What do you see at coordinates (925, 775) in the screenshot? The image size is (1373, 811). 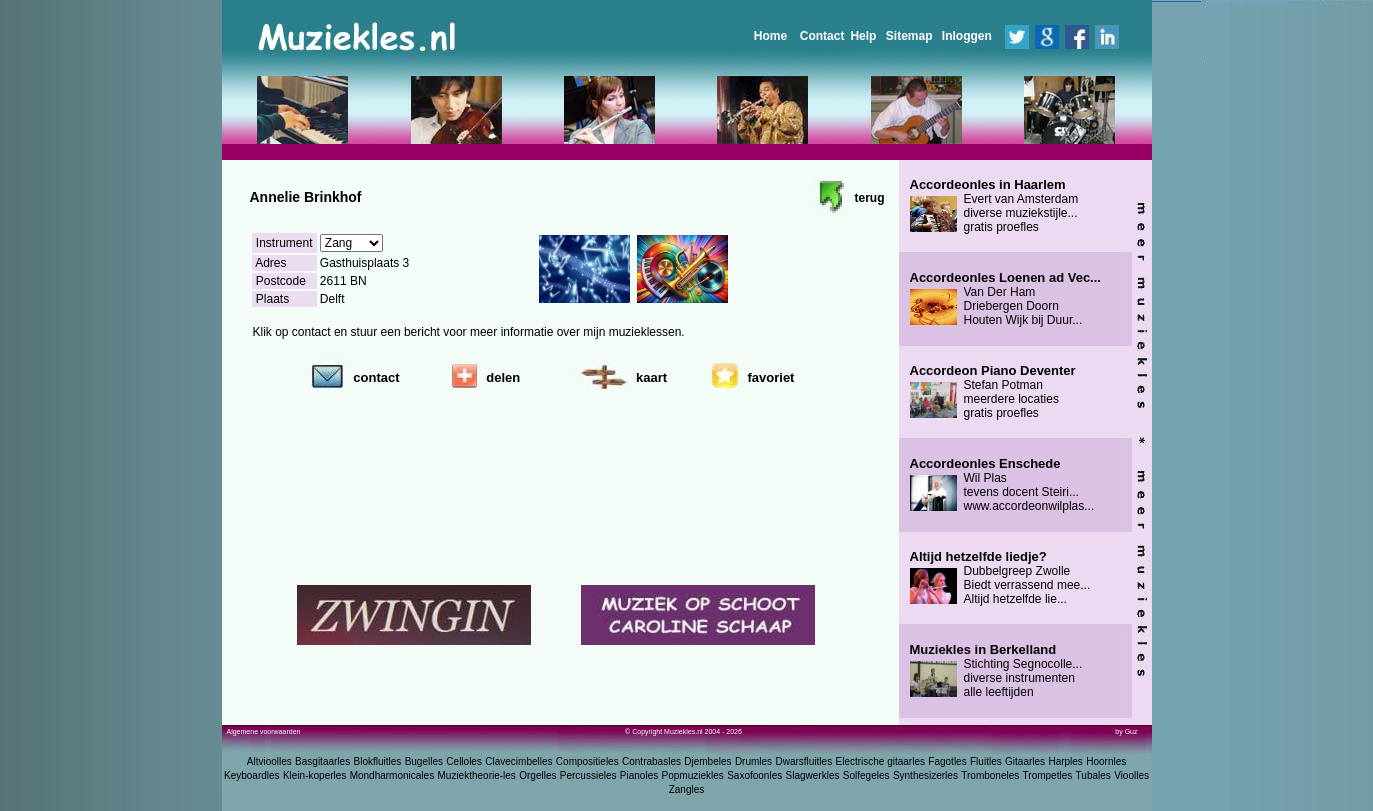 I see `Synthesizerles` at bounding box center [925, 775].